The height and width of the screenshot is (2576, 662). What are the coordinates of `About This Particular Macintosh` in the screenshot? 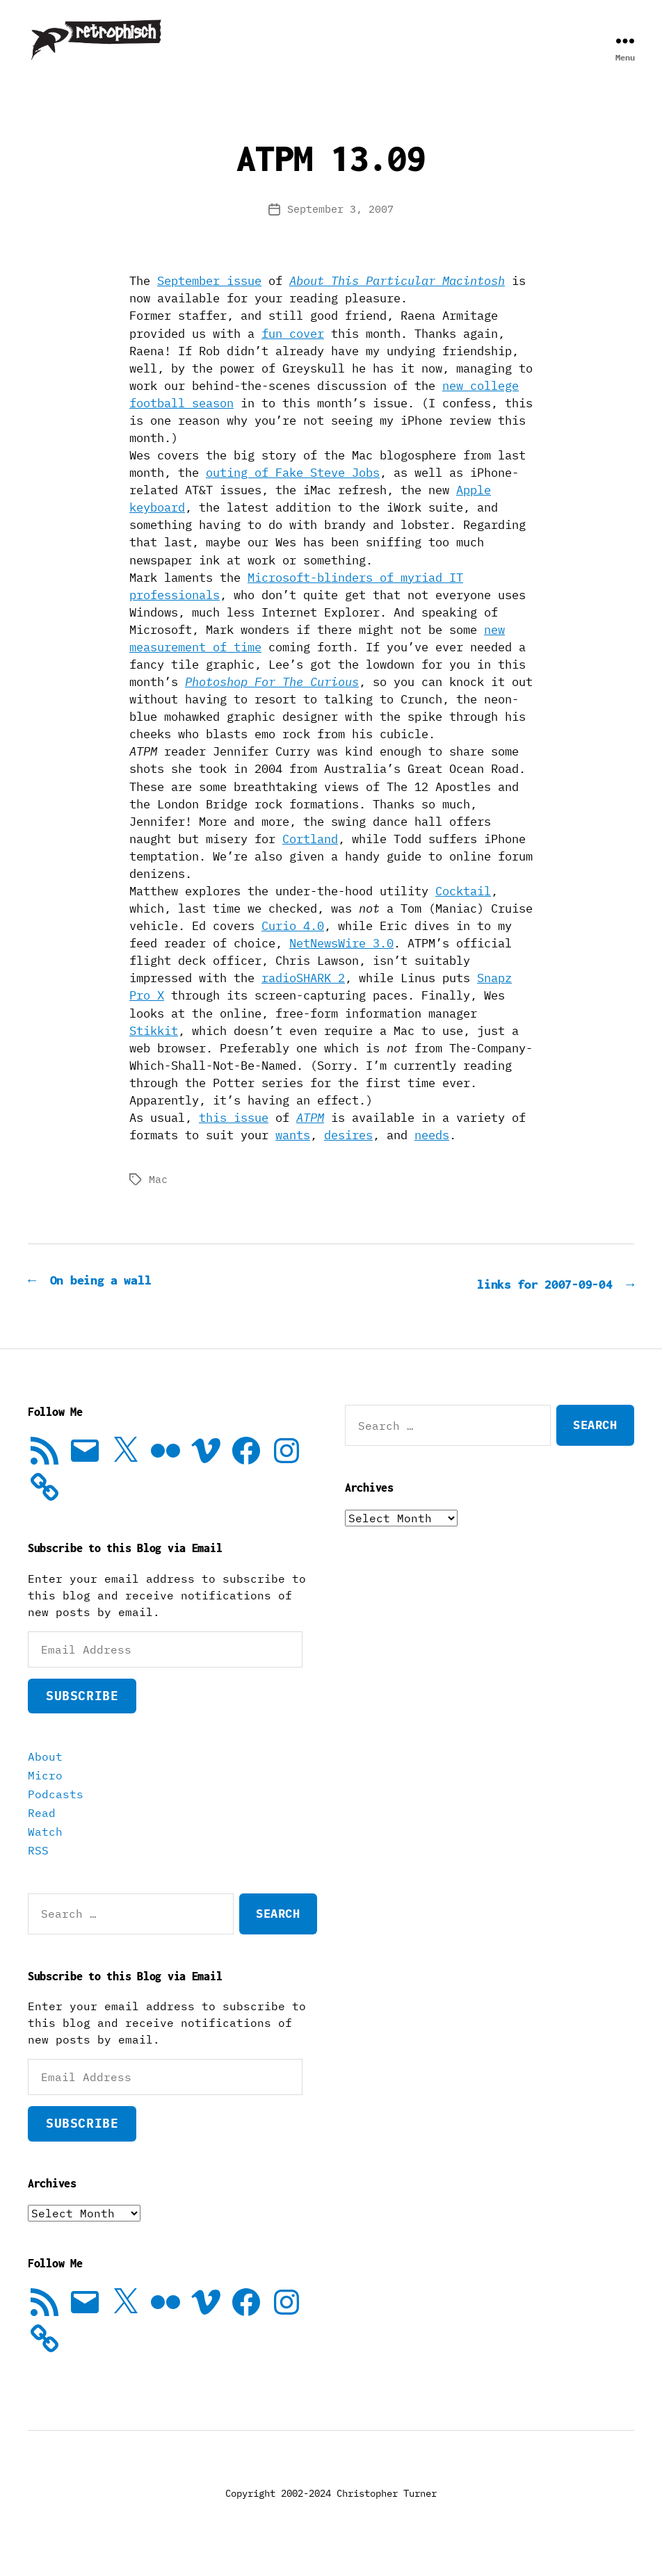 It's located at (397, 301).